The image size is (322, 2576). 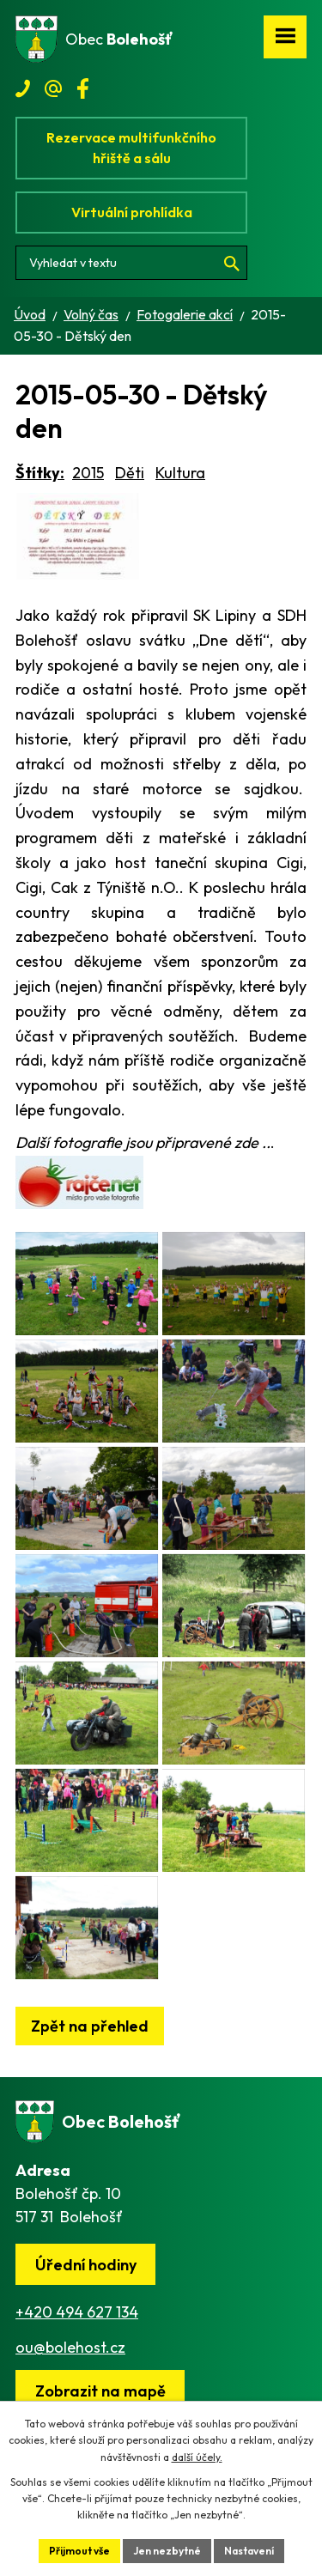 What do you see at coordinates (39, 473) in the screenshot?
I see `Štítky:` at bounding box center [39, 473].